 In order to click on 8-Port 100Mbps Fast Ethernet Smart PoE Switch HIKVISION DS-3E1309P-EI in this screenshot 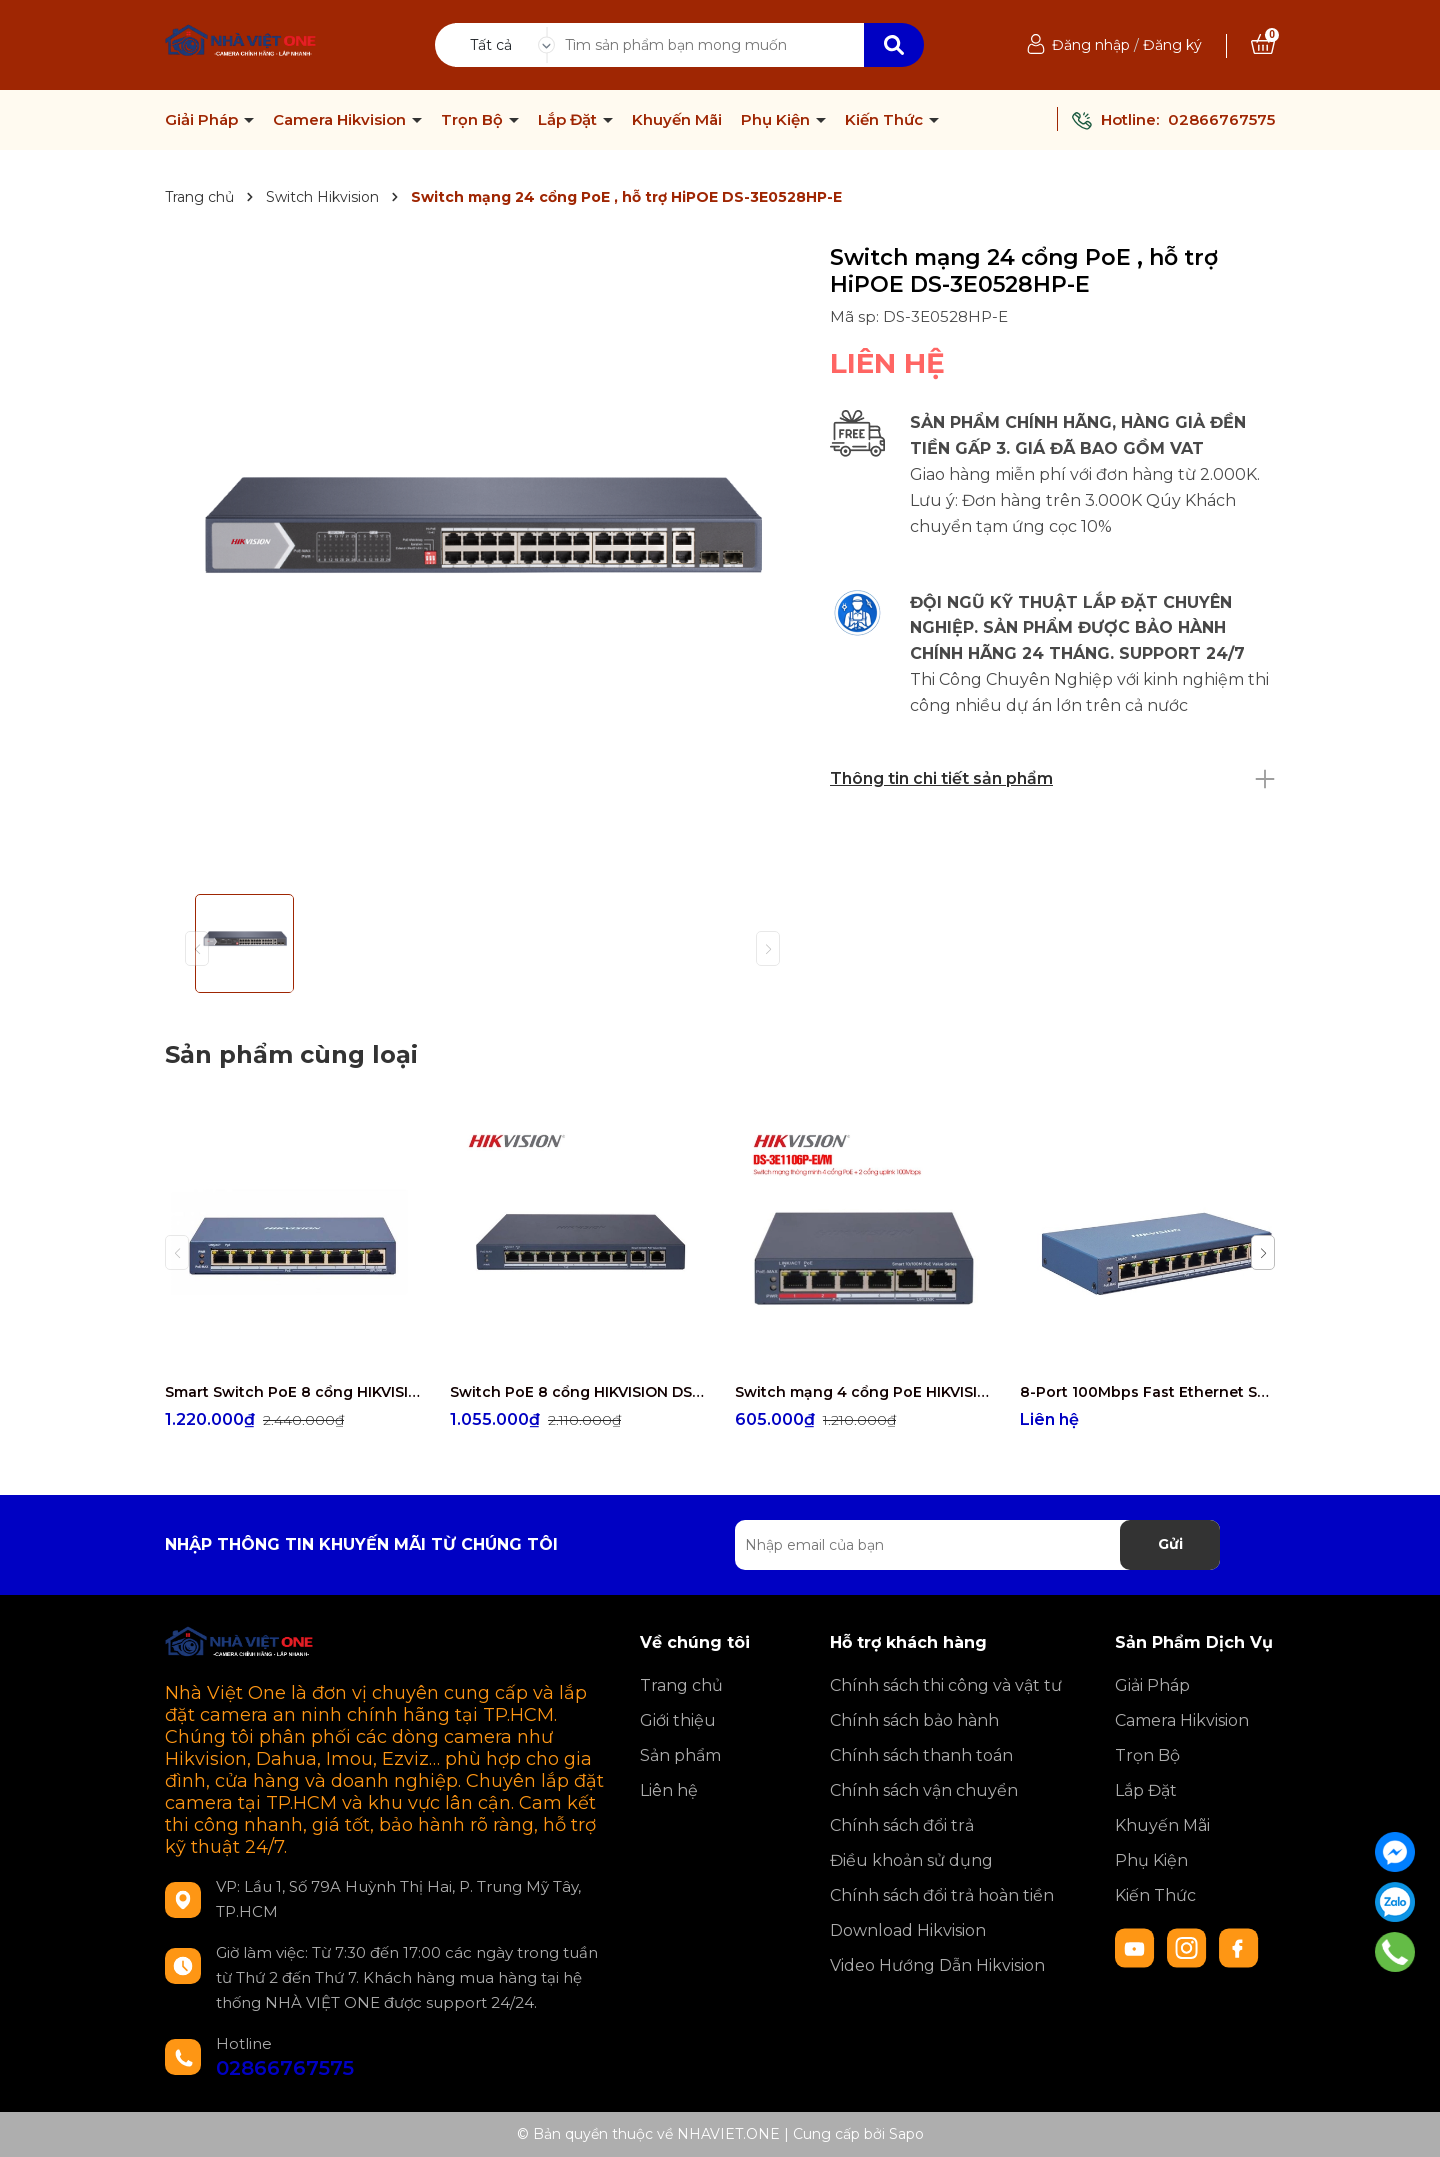, I will do `click(1147, 1392)`.